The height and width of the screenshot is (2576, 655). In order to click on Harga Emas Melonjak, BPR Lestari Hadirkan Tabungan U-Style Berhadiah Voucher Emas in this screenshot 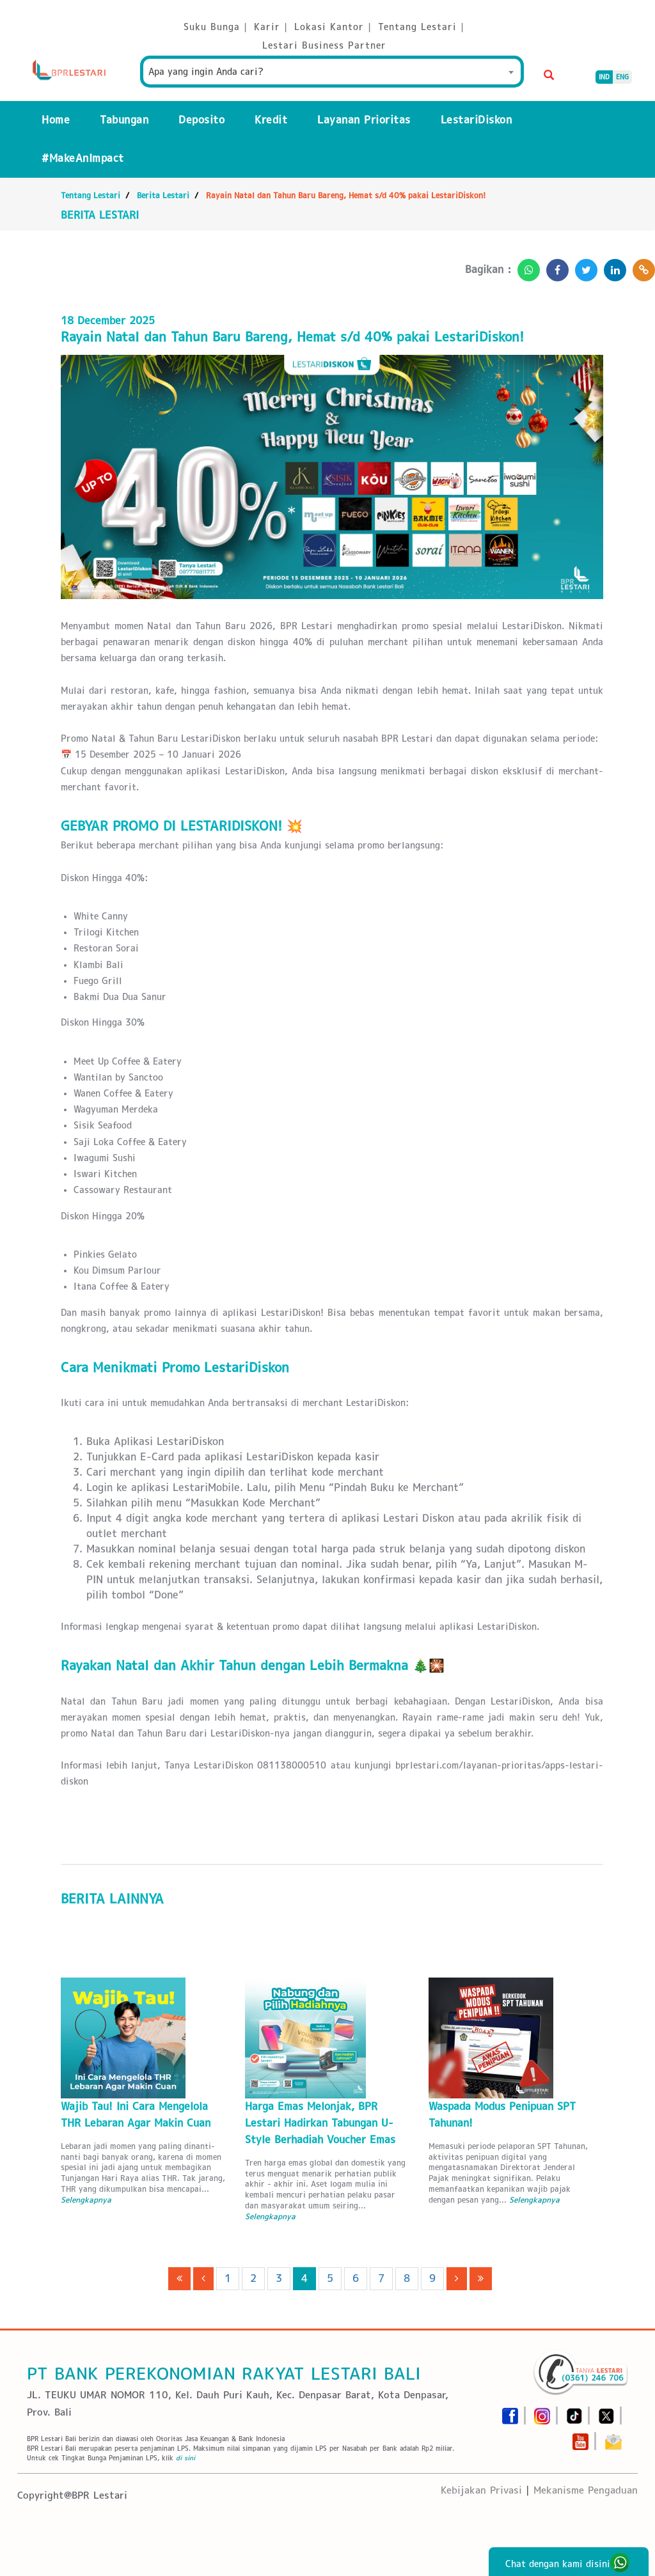, I will do `click(320, 2123)`.